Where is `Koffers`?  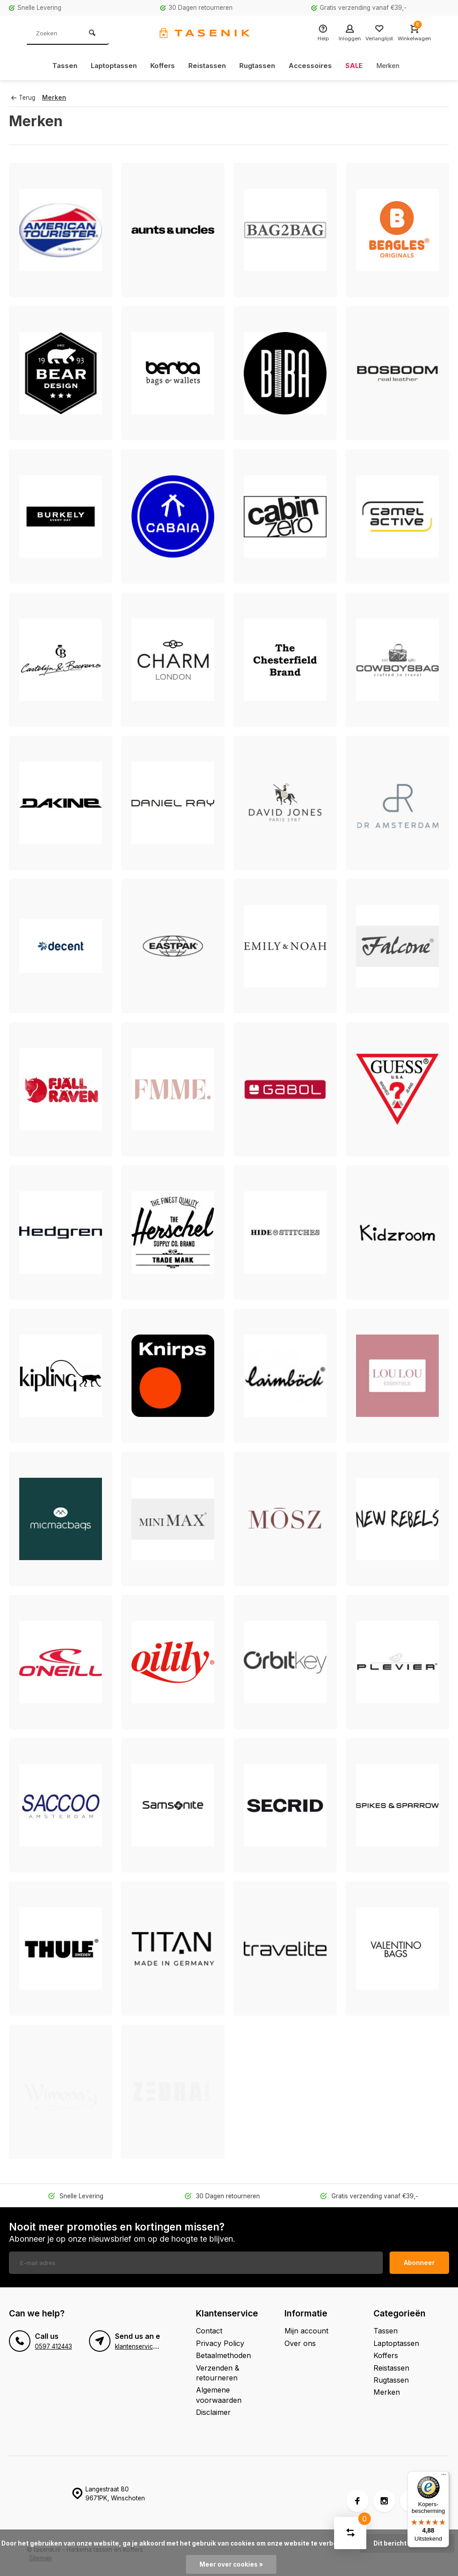 Koffers is located at coordinates (160, 65).